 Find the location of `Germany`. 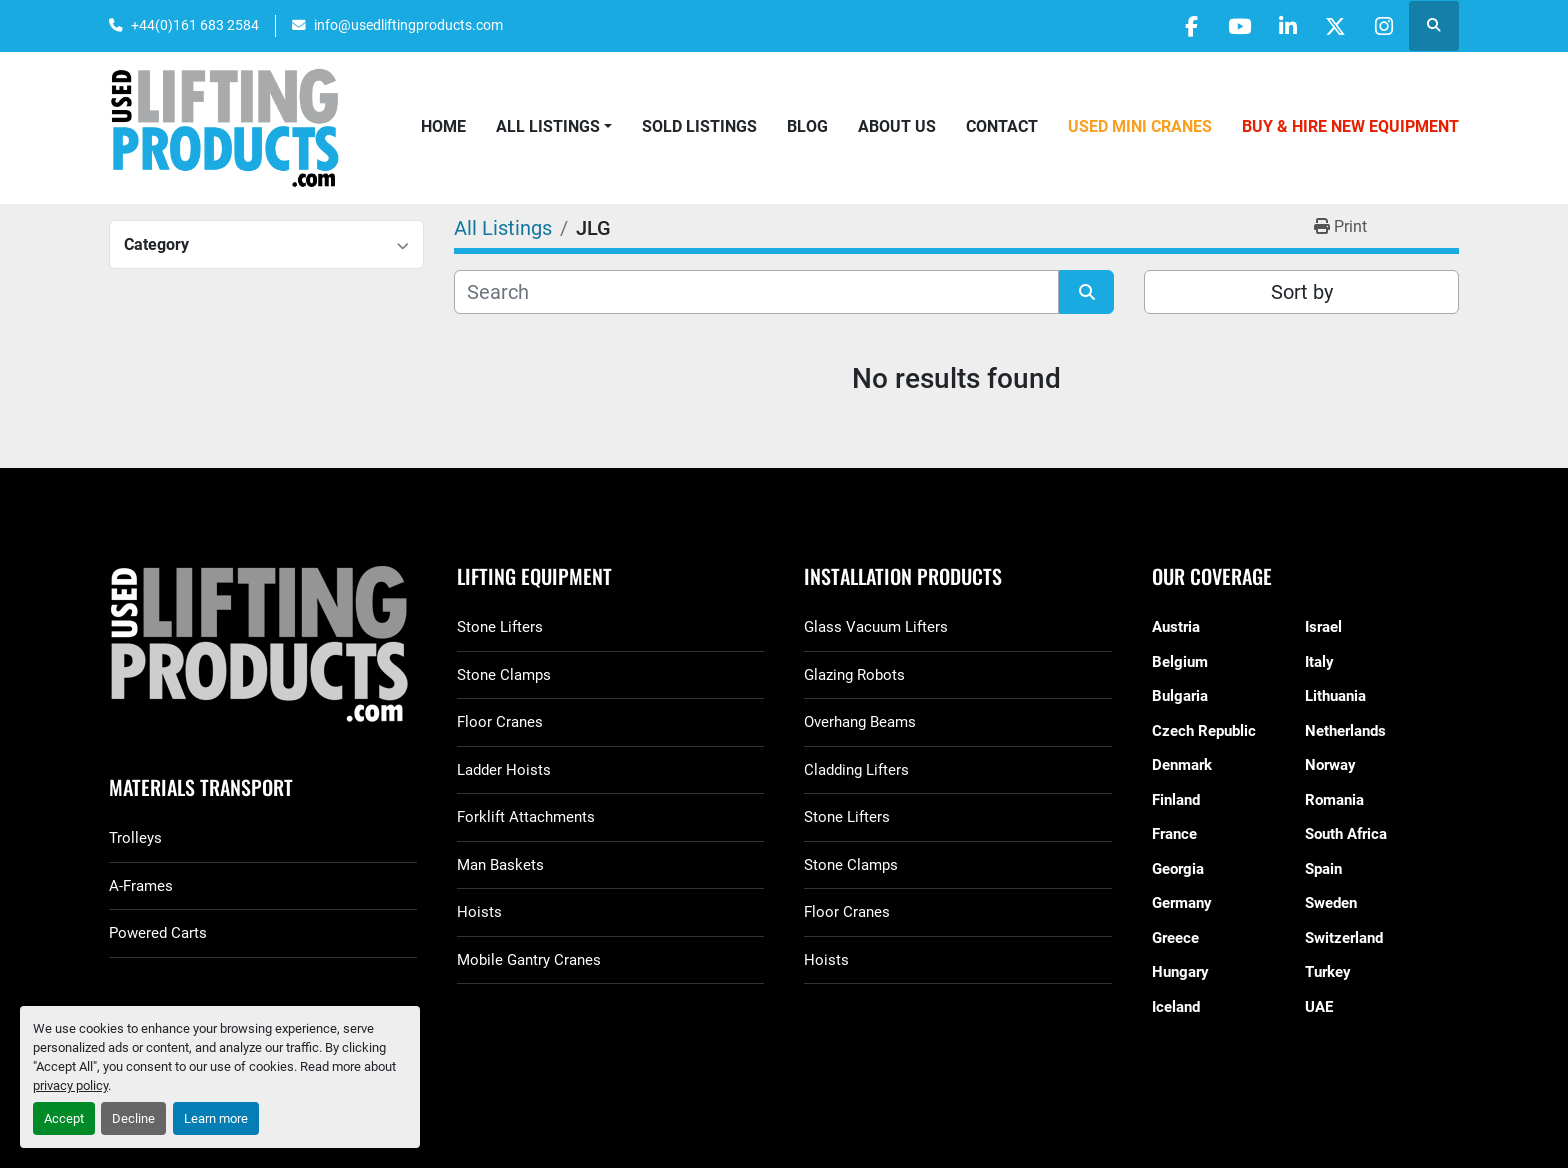

Germany is located at coordinates (1182, 903).